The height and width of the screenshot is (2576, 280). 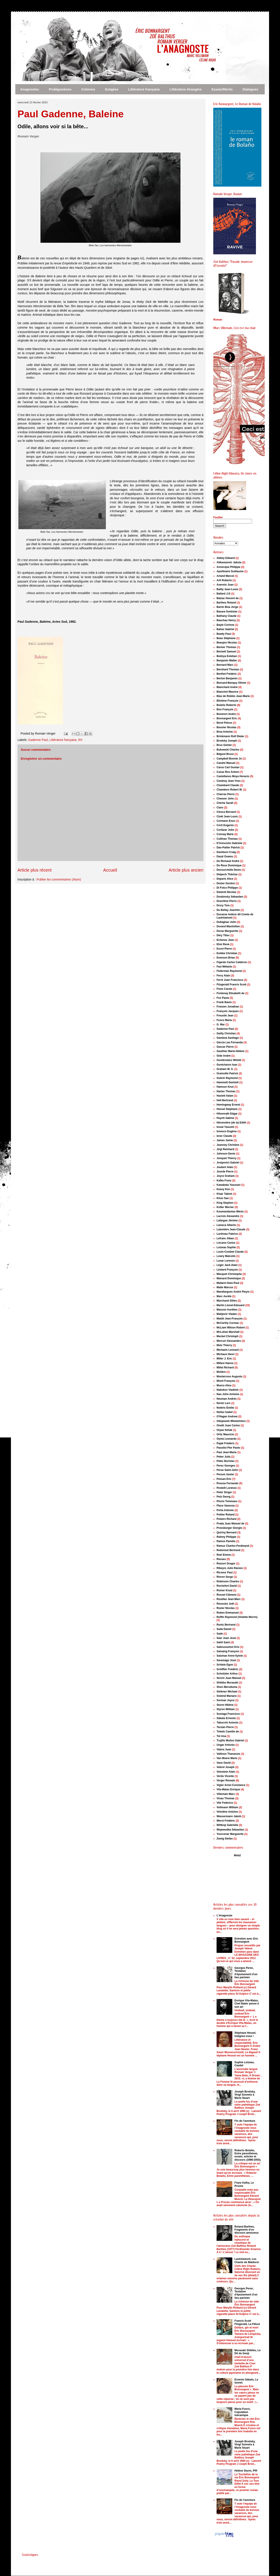 I want to click on Kawabata Yasunari, so click(x=228, y=1184).